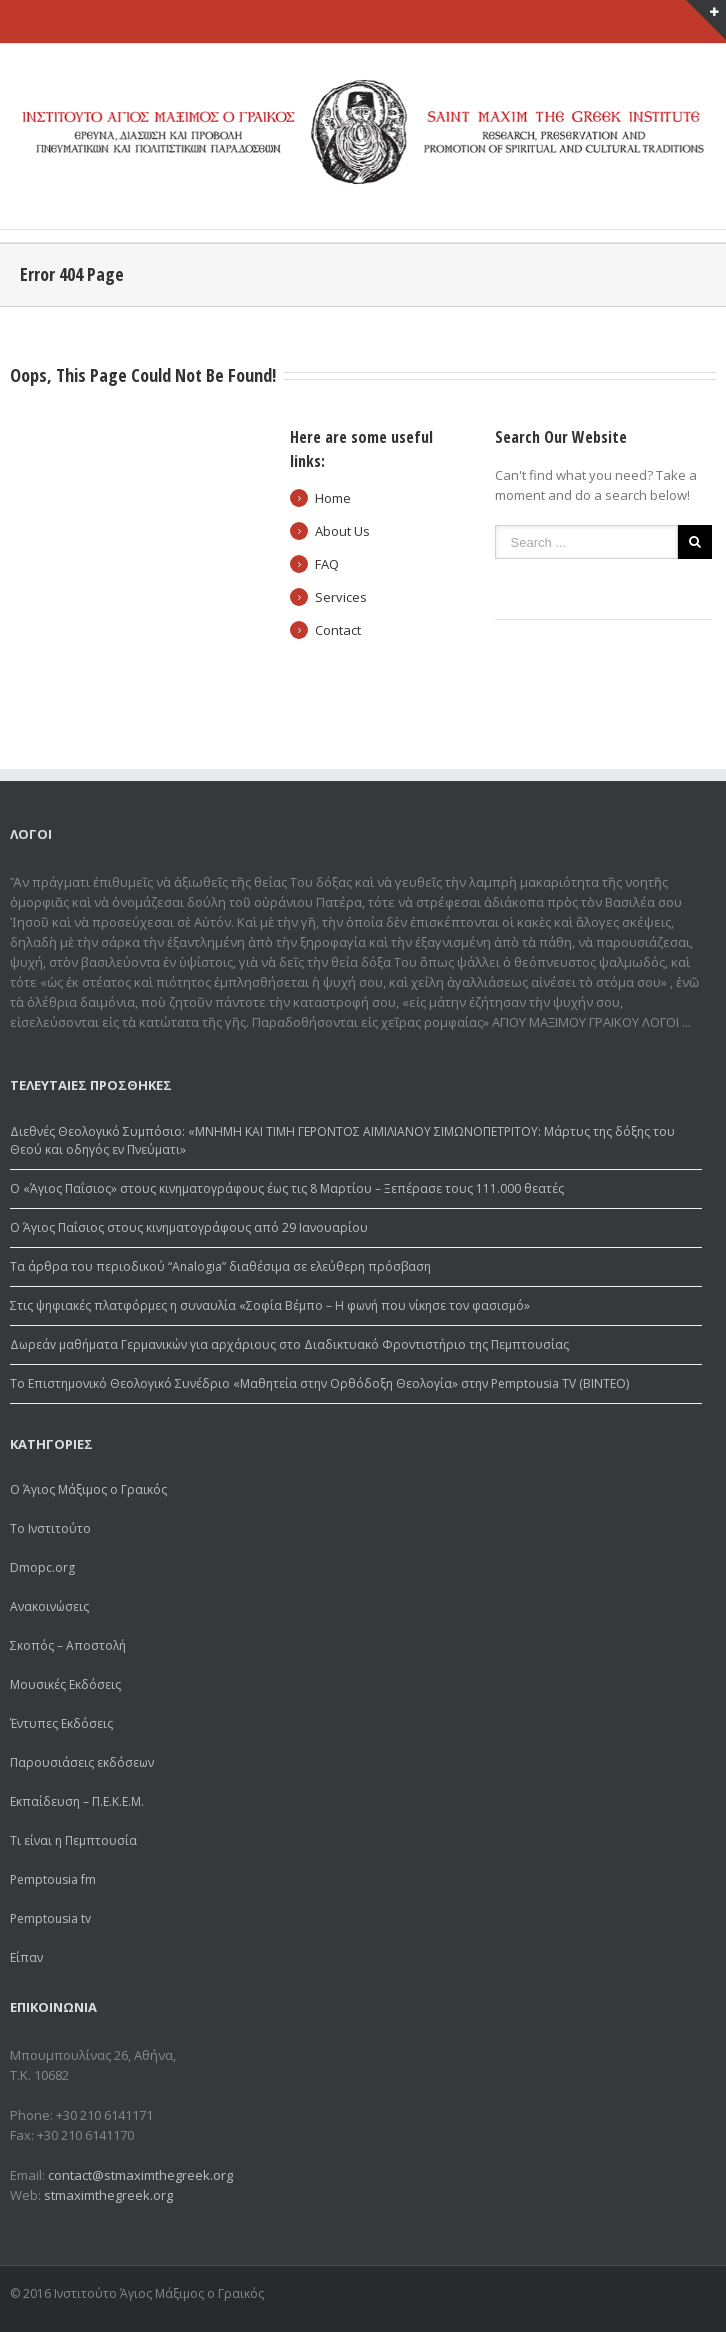 This screenshot has height=2332, width=726. I want to click on Μουσικές Εκδόσεις, so click(65, 1684).